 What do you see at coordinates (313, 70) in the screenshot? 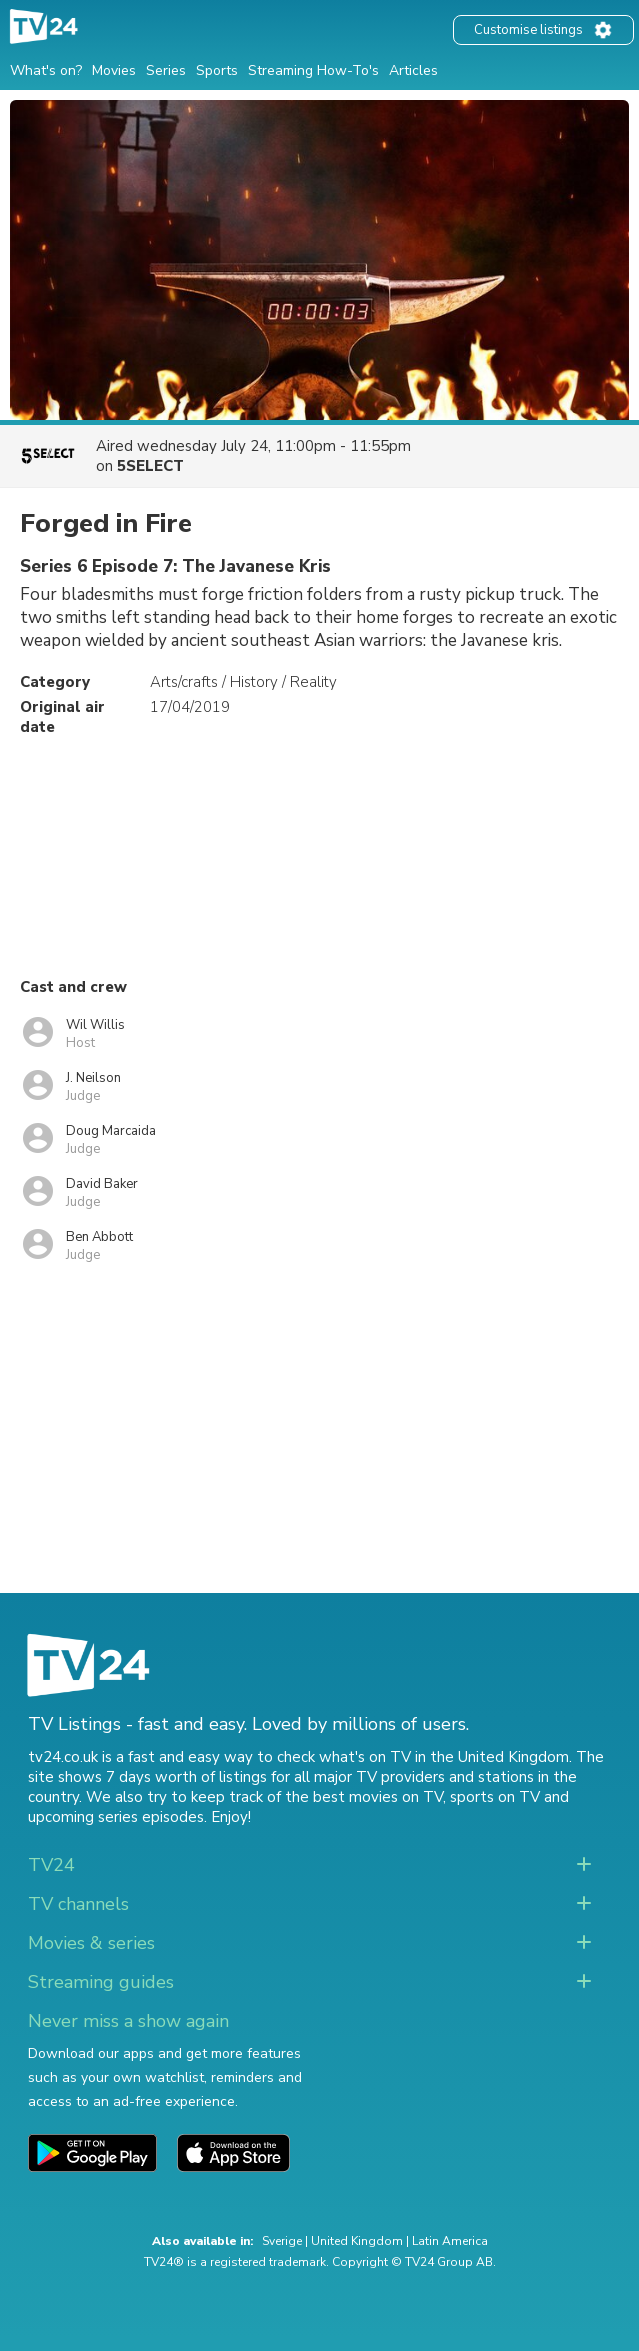
I see `Streaming How-To's` at bounding box center [313, 70].